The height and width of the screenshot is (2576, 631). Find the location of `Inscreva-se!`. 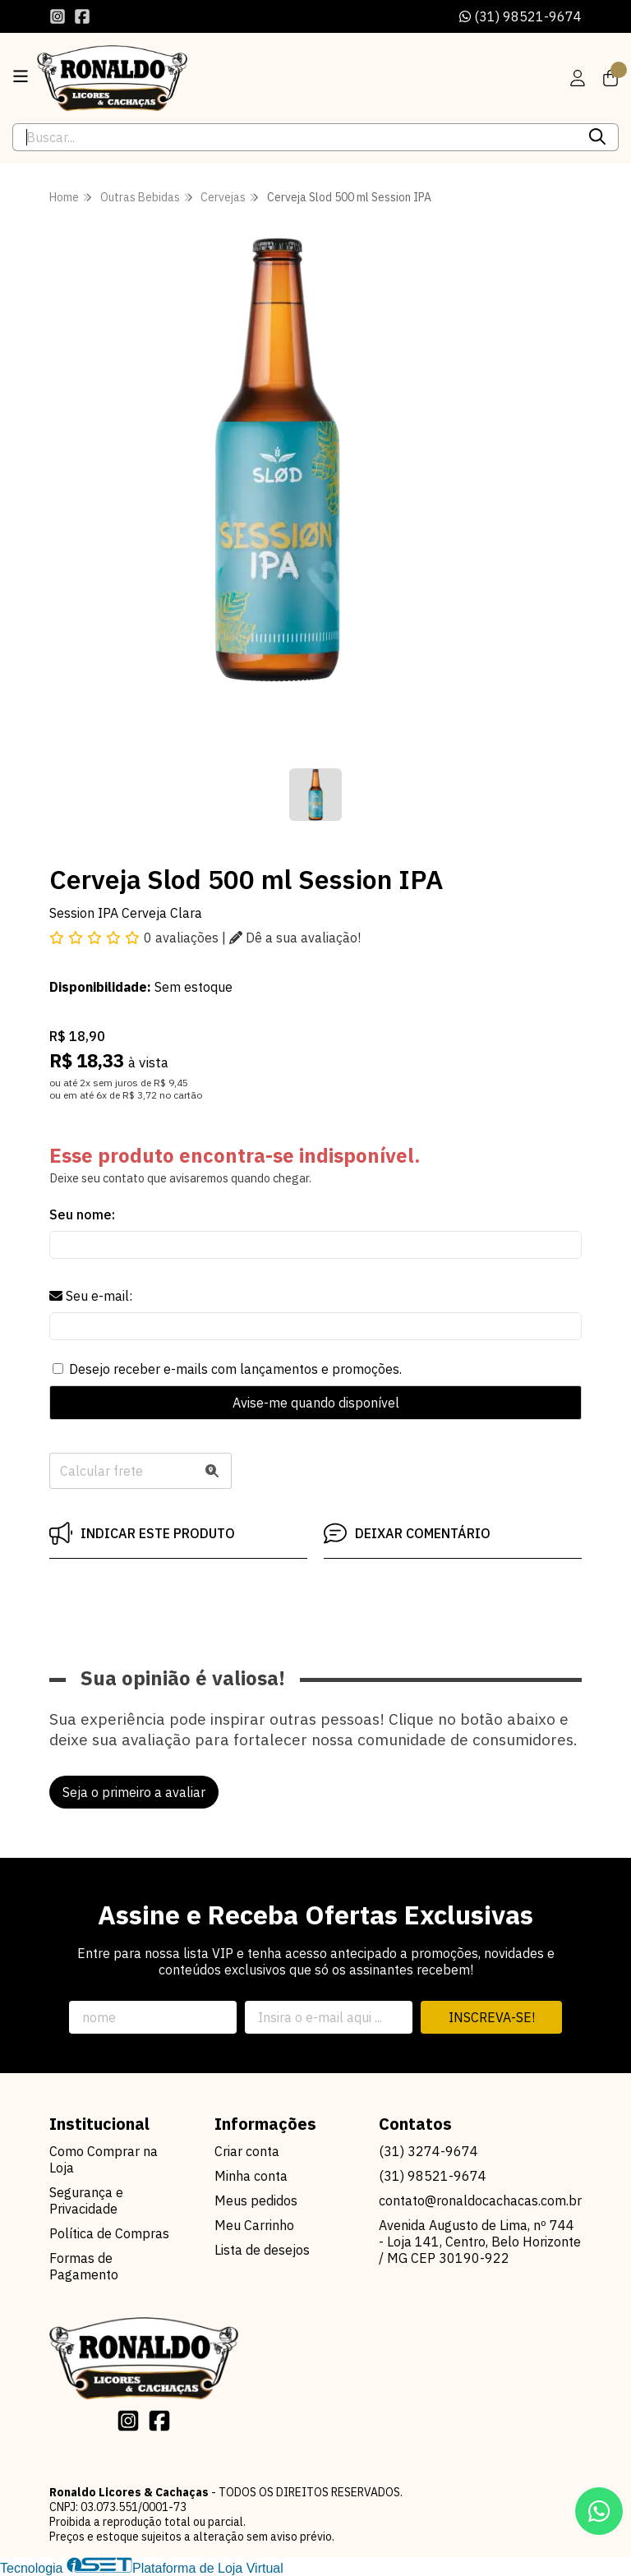

Inscreva-se! is located at coordinates (492, 2017).